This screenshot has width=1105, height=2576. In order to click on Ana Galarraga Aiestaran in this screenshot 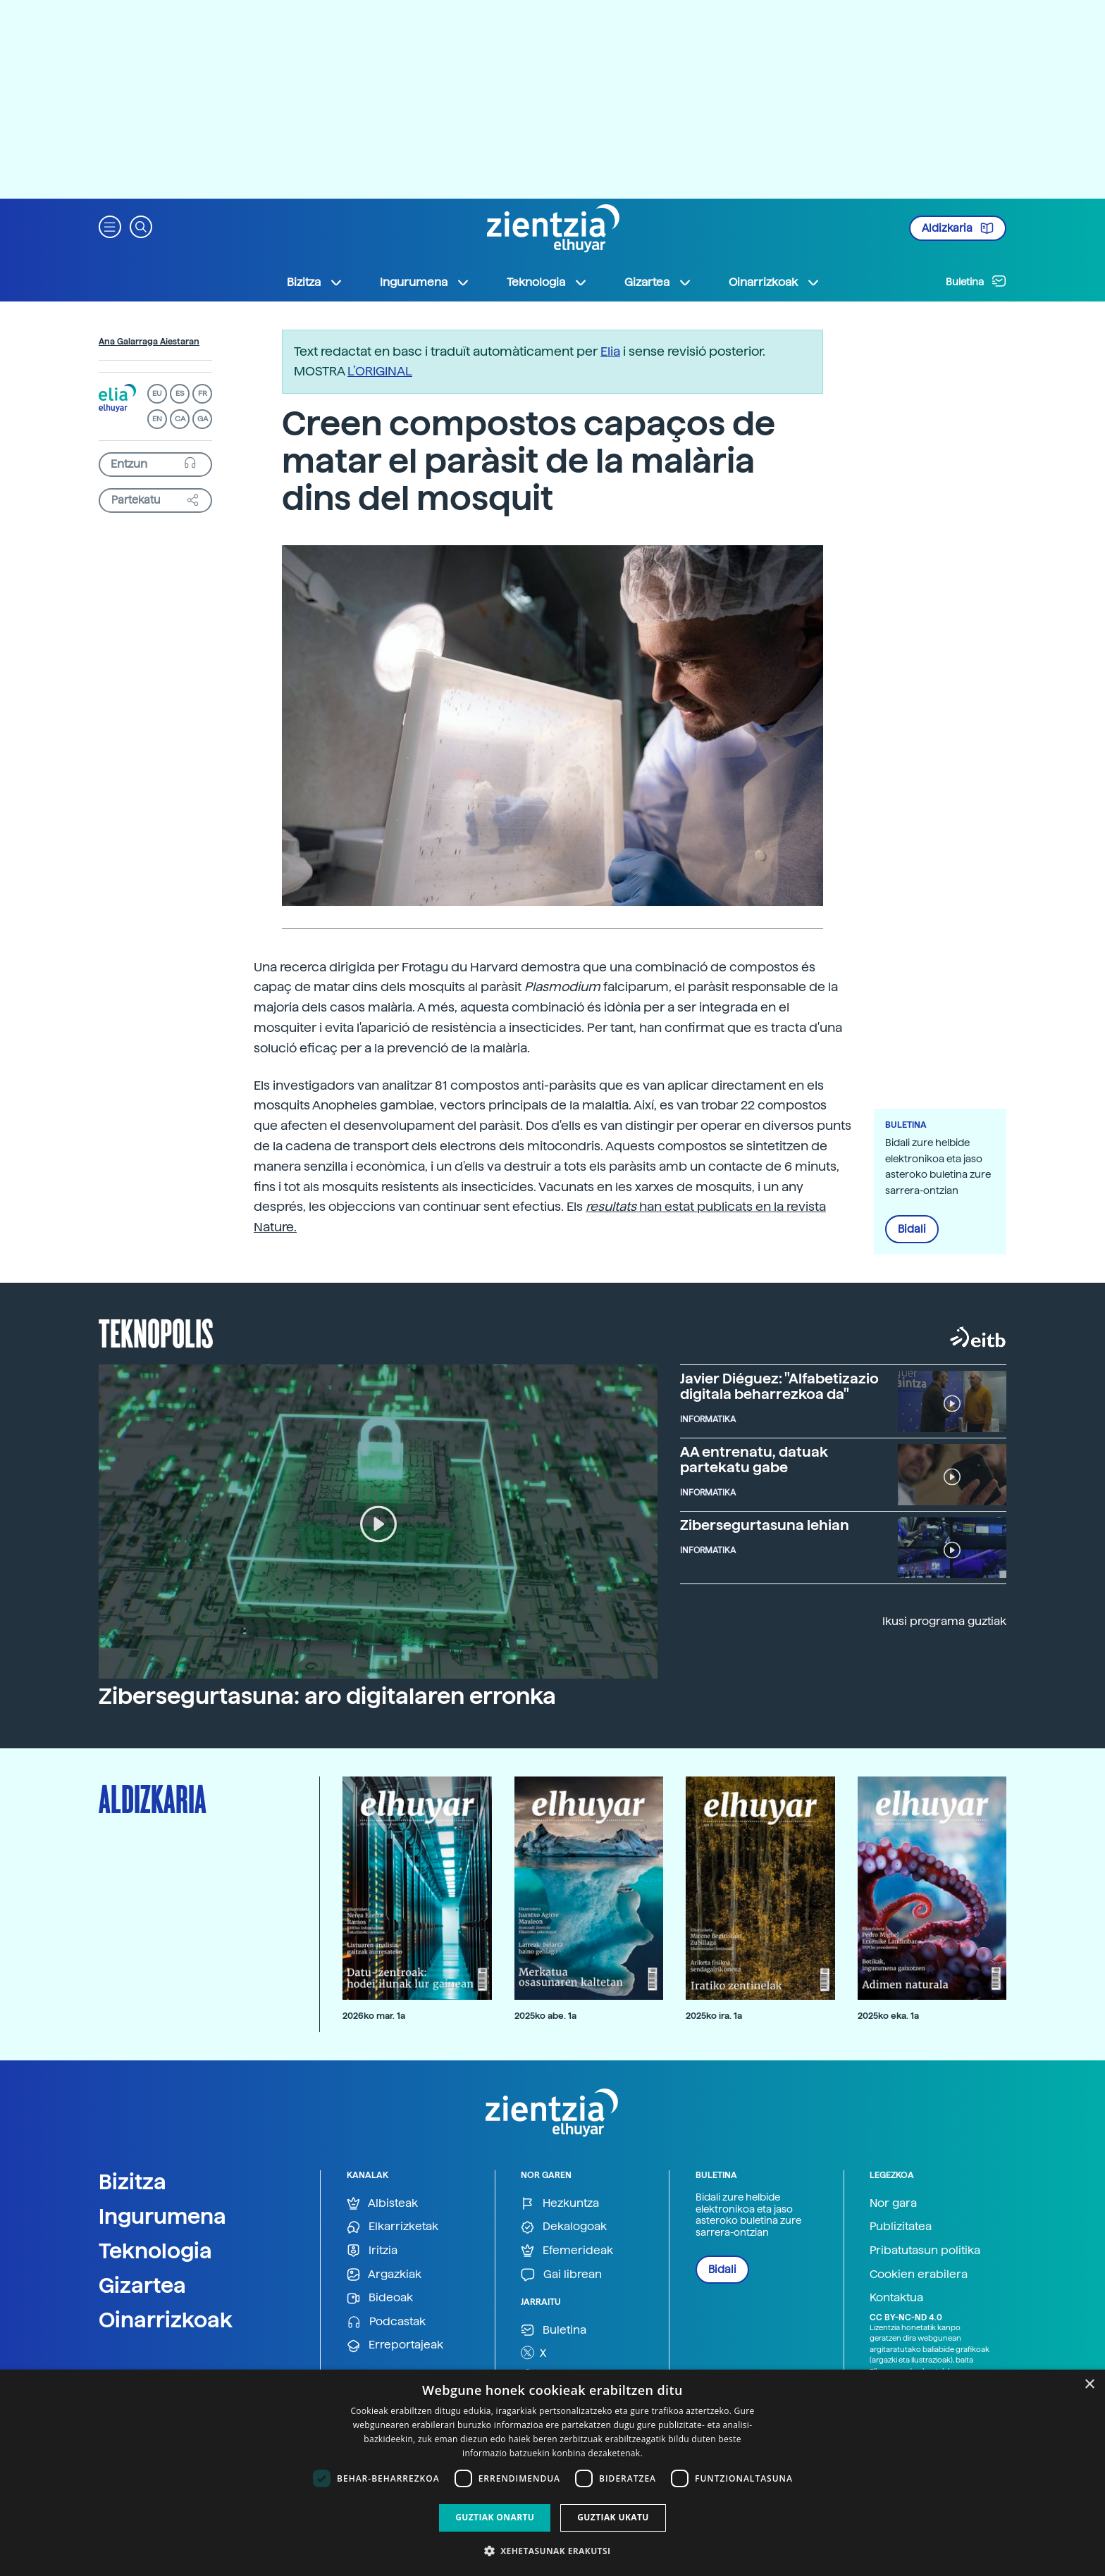, I will do `click(149, 342)`.